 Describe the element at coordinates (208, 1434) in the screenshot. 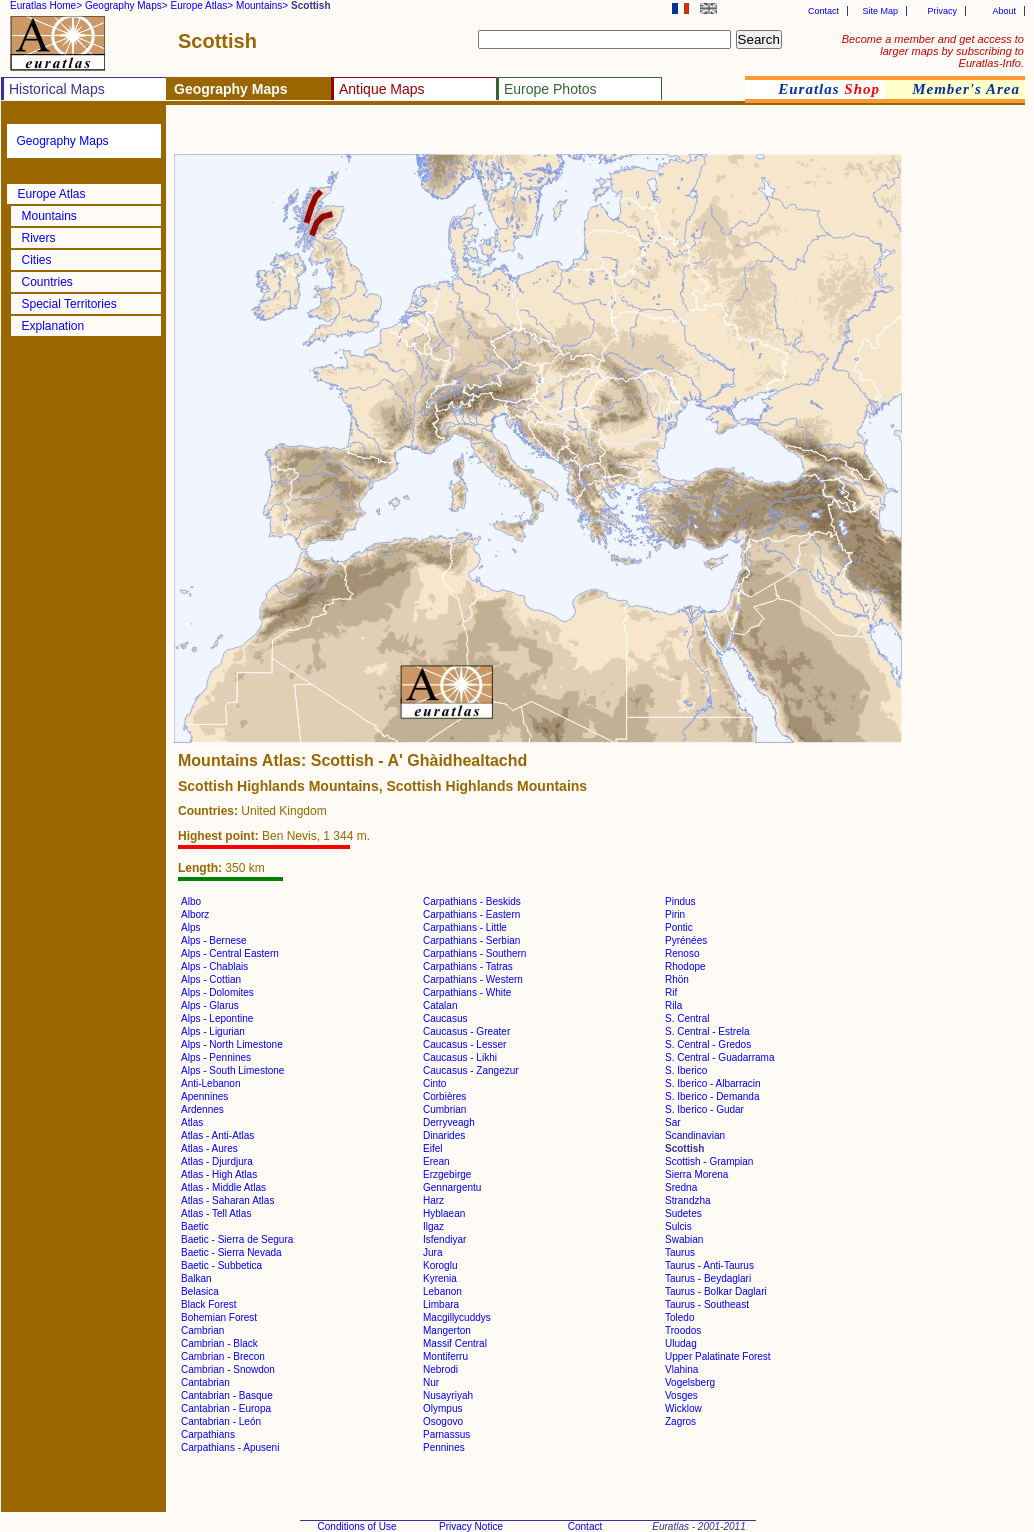

I see `Carpathians` at that location.